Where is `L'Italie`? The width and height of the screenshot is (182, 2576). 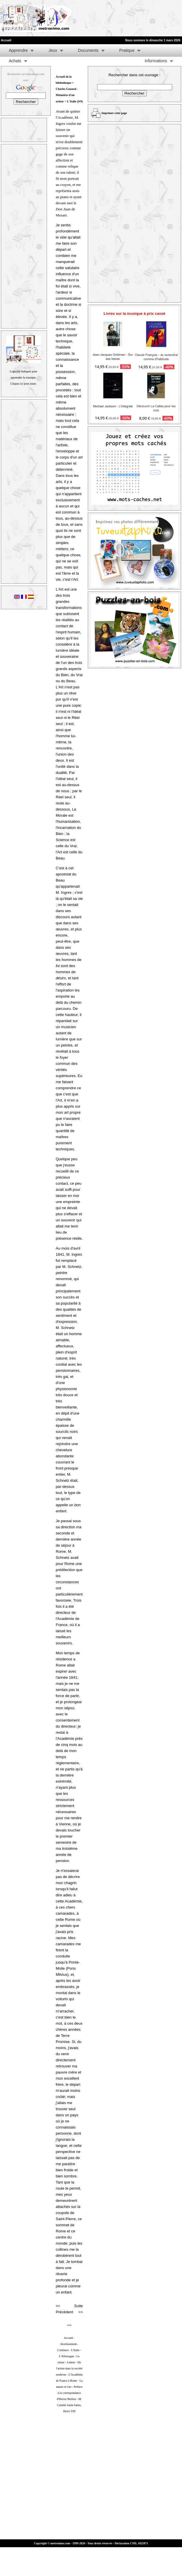 L'Italie is located at coordinates (75, 2350).